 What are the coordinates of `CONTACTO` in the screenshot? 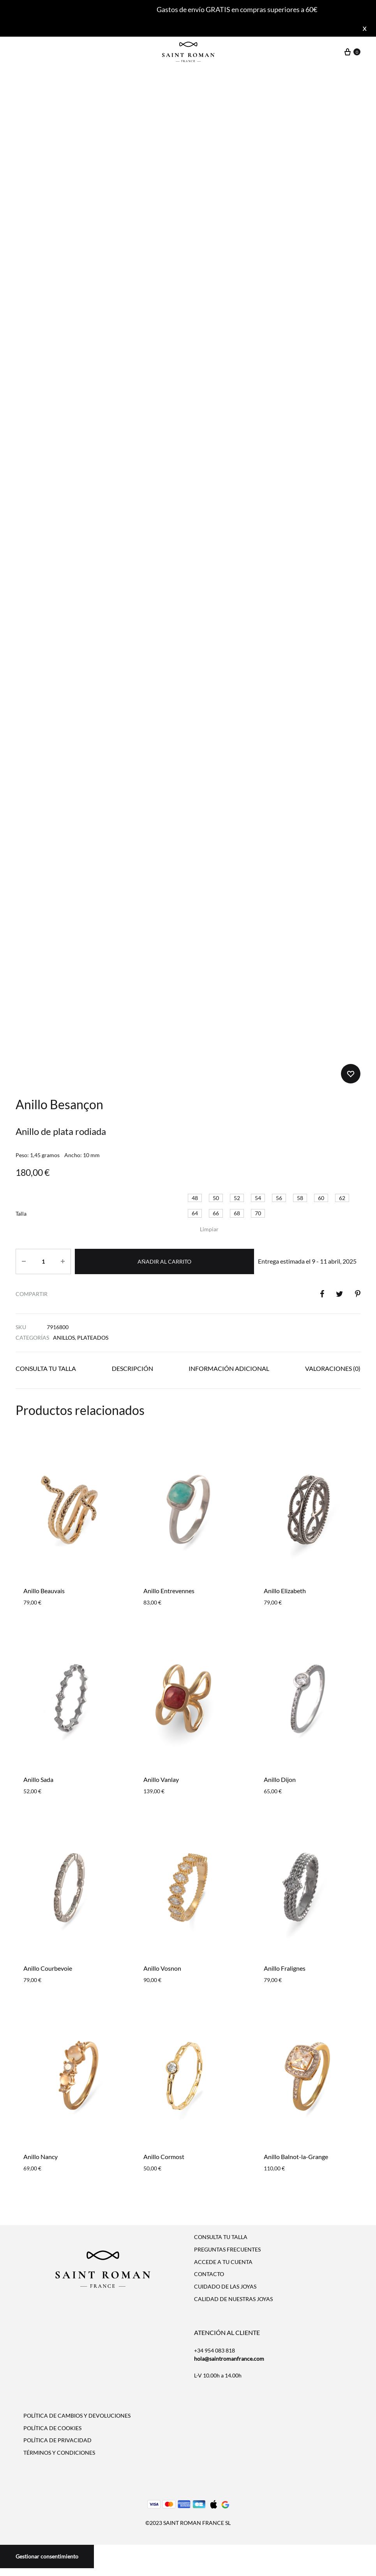 It's located at (209, 2274).